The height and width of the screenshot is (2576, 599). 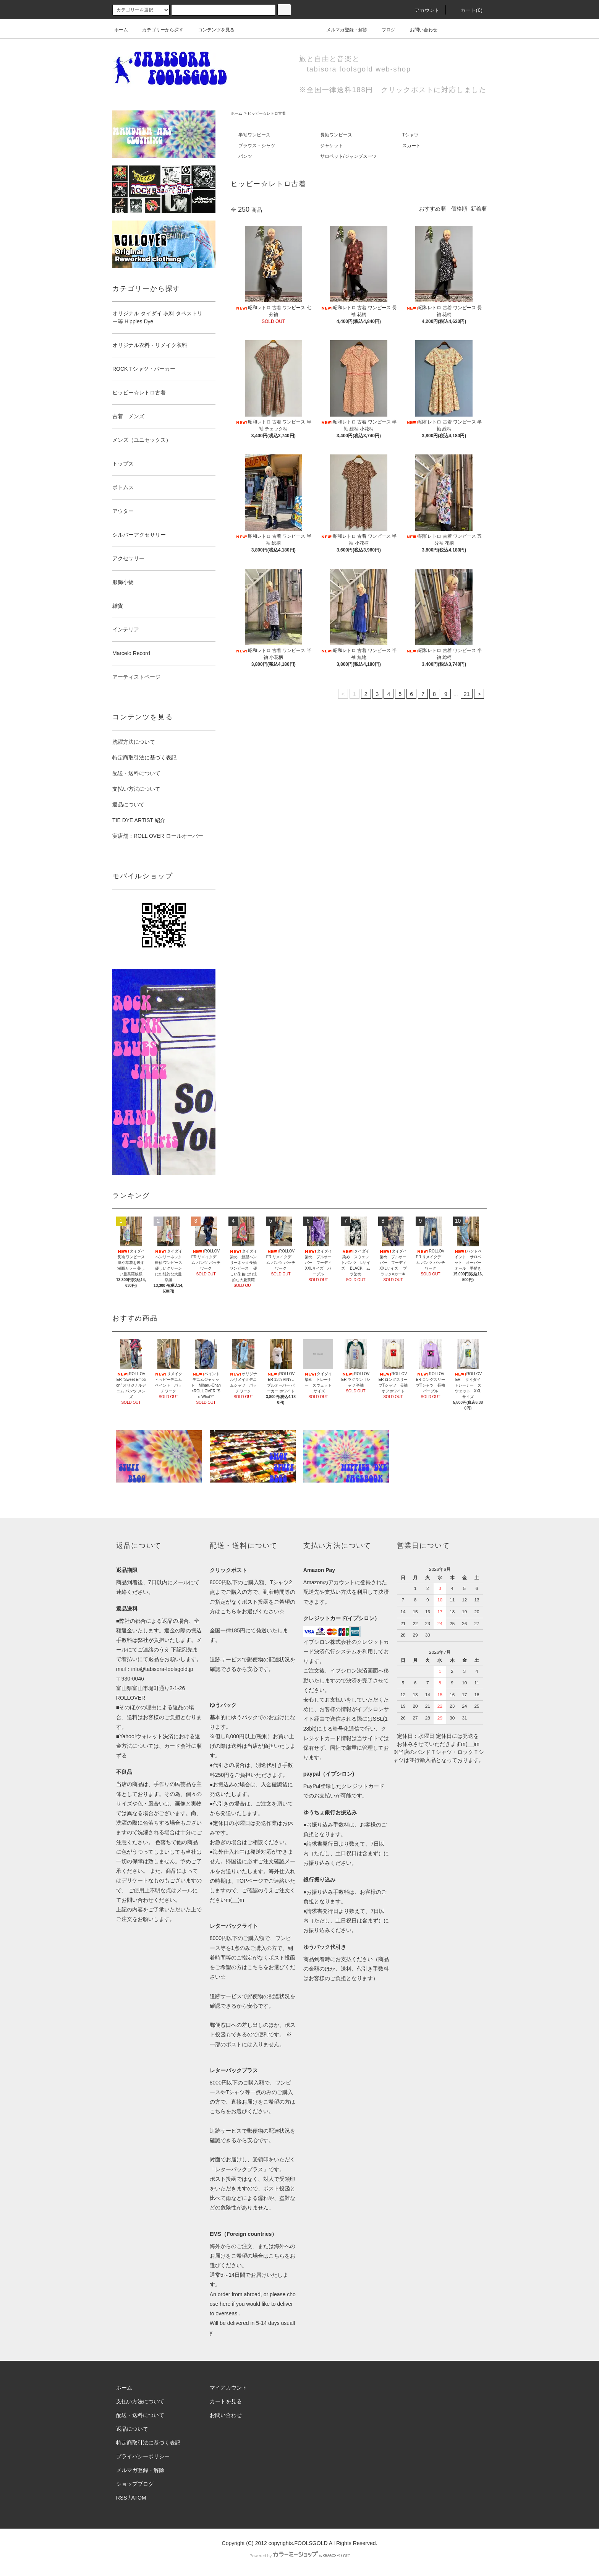 What do you see at coordinates (336, 135) in the screenshot?
I see `長袖ワンピース` at bounding box center [336, 135].